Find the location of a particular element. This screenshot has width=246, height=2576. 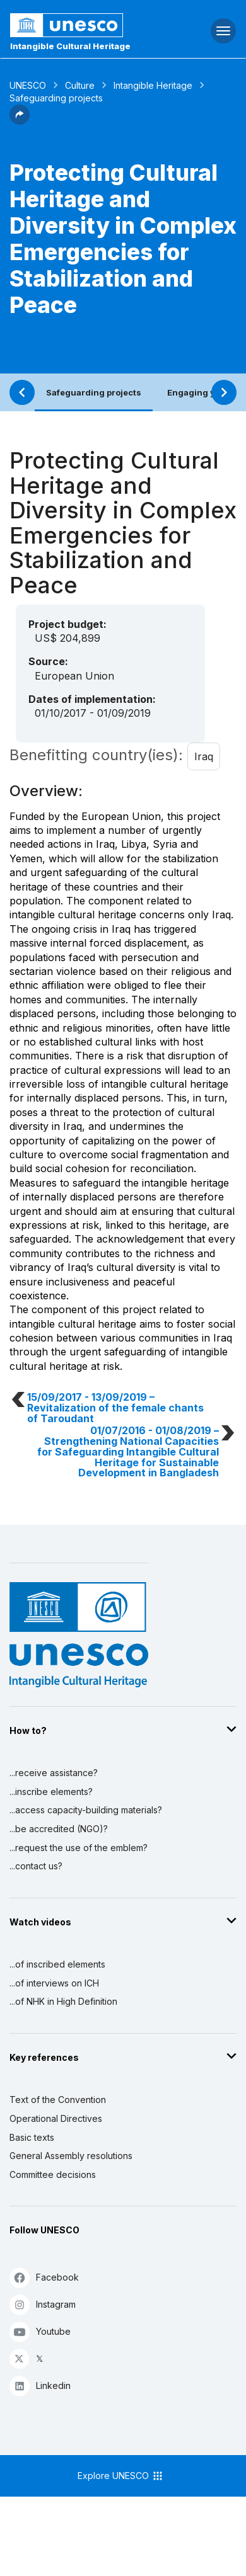

Text of the Convention is located at coordinates (57, 2099).